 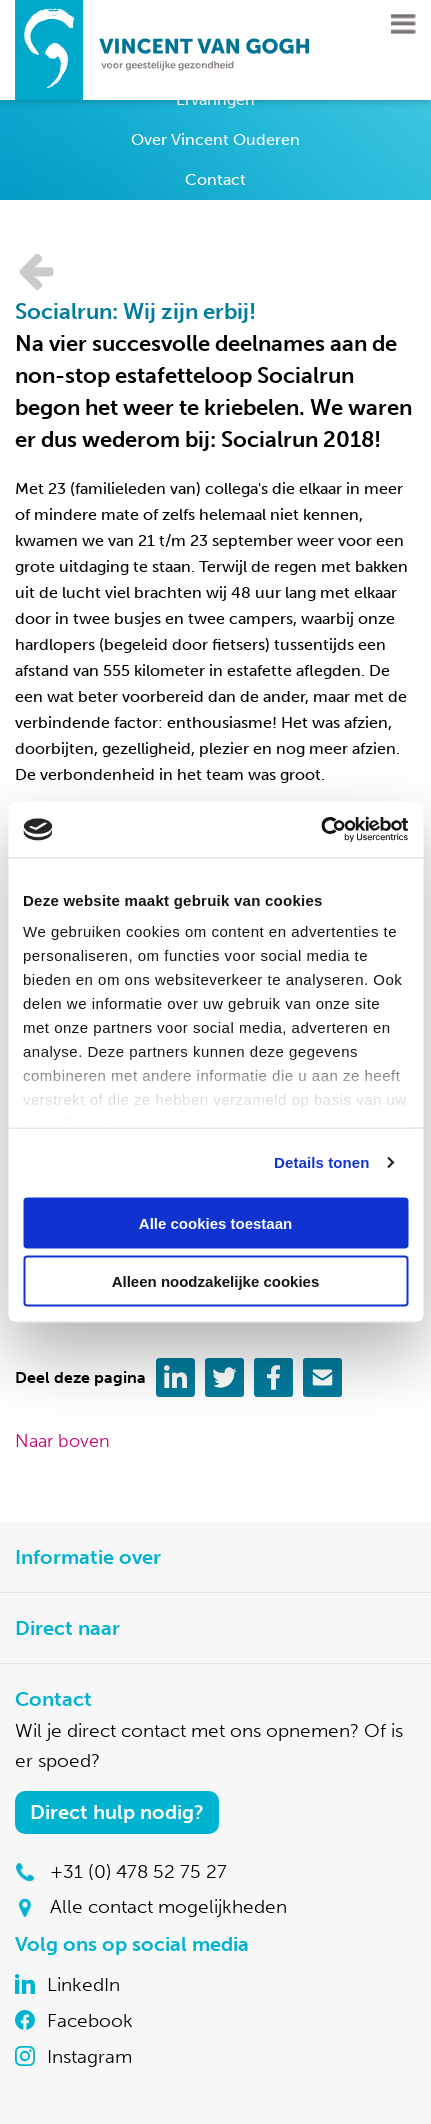 I want to click on Instagram, so click(x=89, y=2056).